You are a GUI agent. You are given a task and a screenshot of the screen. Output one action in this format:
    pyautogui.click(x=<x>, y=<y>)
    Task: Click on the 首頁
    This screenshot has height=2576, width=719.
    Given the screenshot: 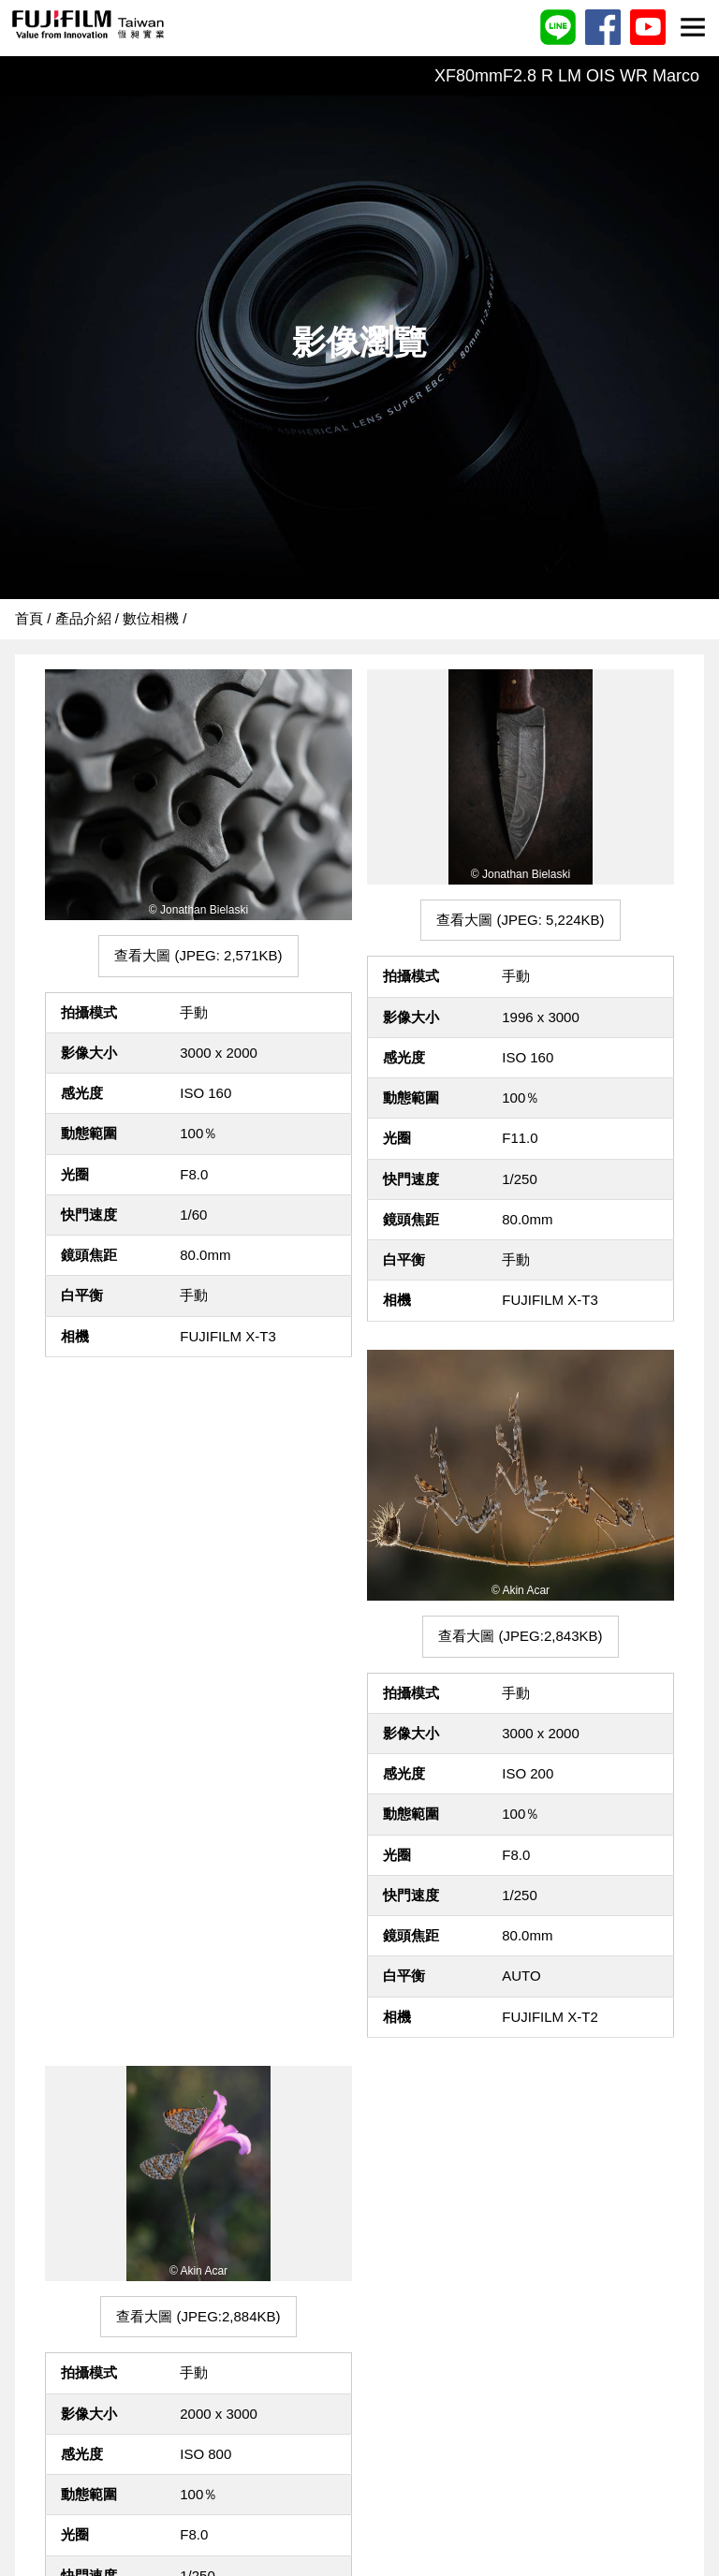 What is the action you would take?
    pyautogui.click(x=29, y=618)
    